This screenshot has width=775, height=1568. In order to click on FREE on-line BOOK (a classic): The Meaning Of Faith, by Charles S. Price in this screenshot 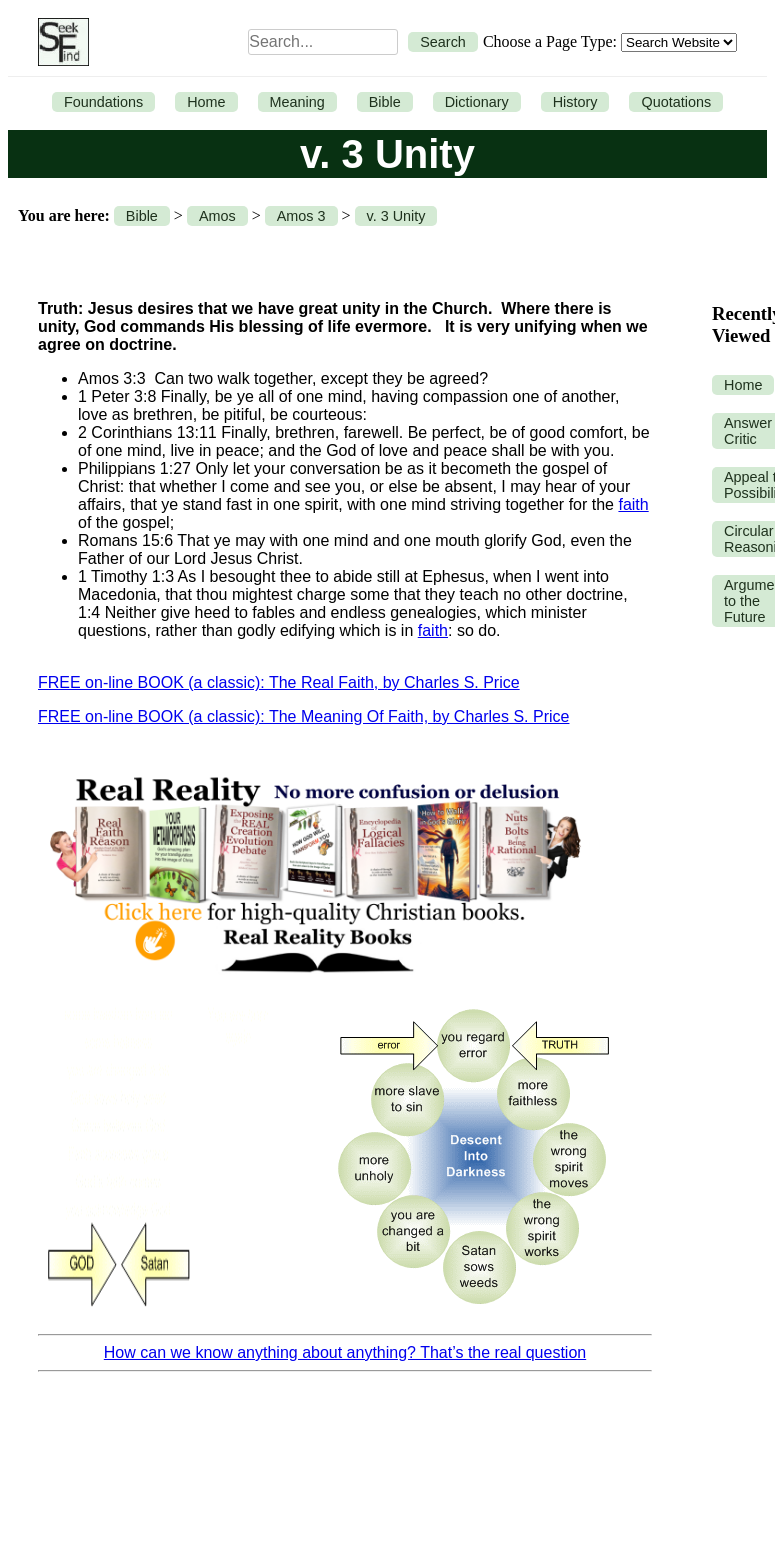, I will do `click(303, 716)`.